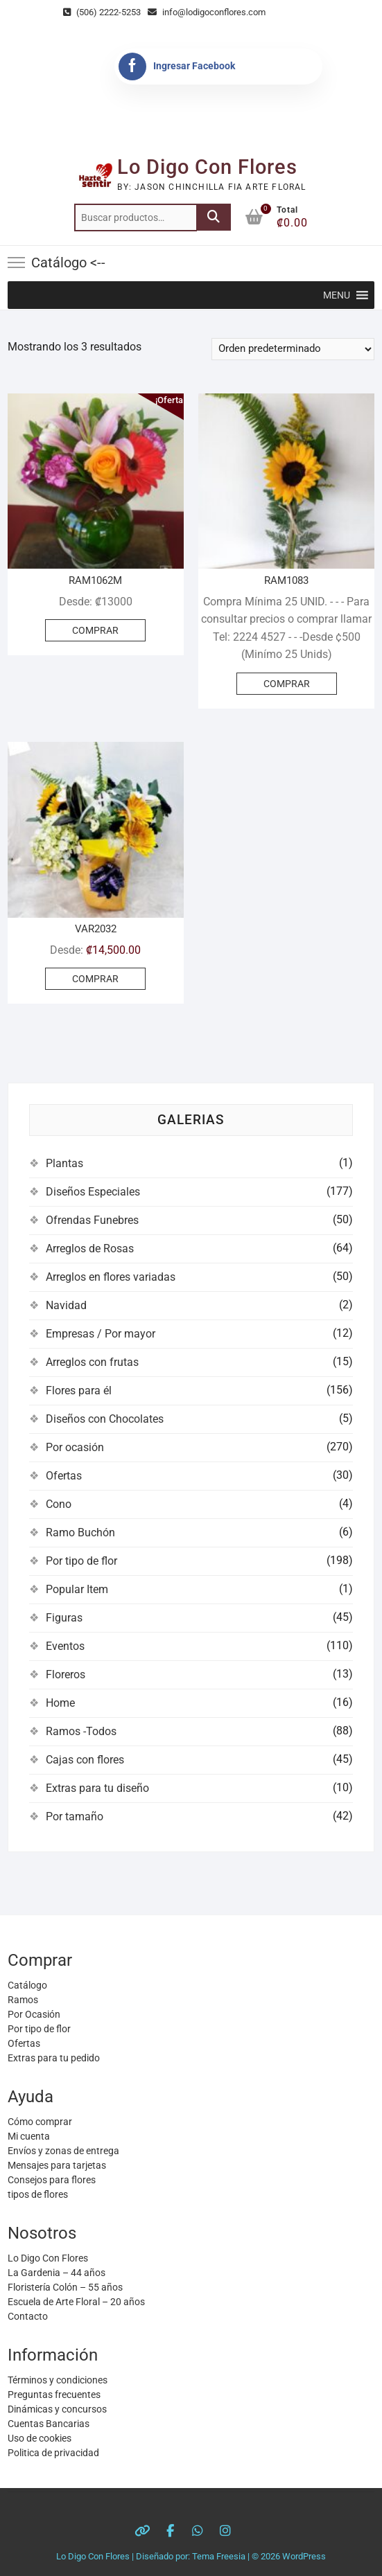 The width and height of the screenshot is (382, 2576). Describe the element at coordinates (57, 2165) in the screenshot. I see `Mensajes para tarjetas` at that location.